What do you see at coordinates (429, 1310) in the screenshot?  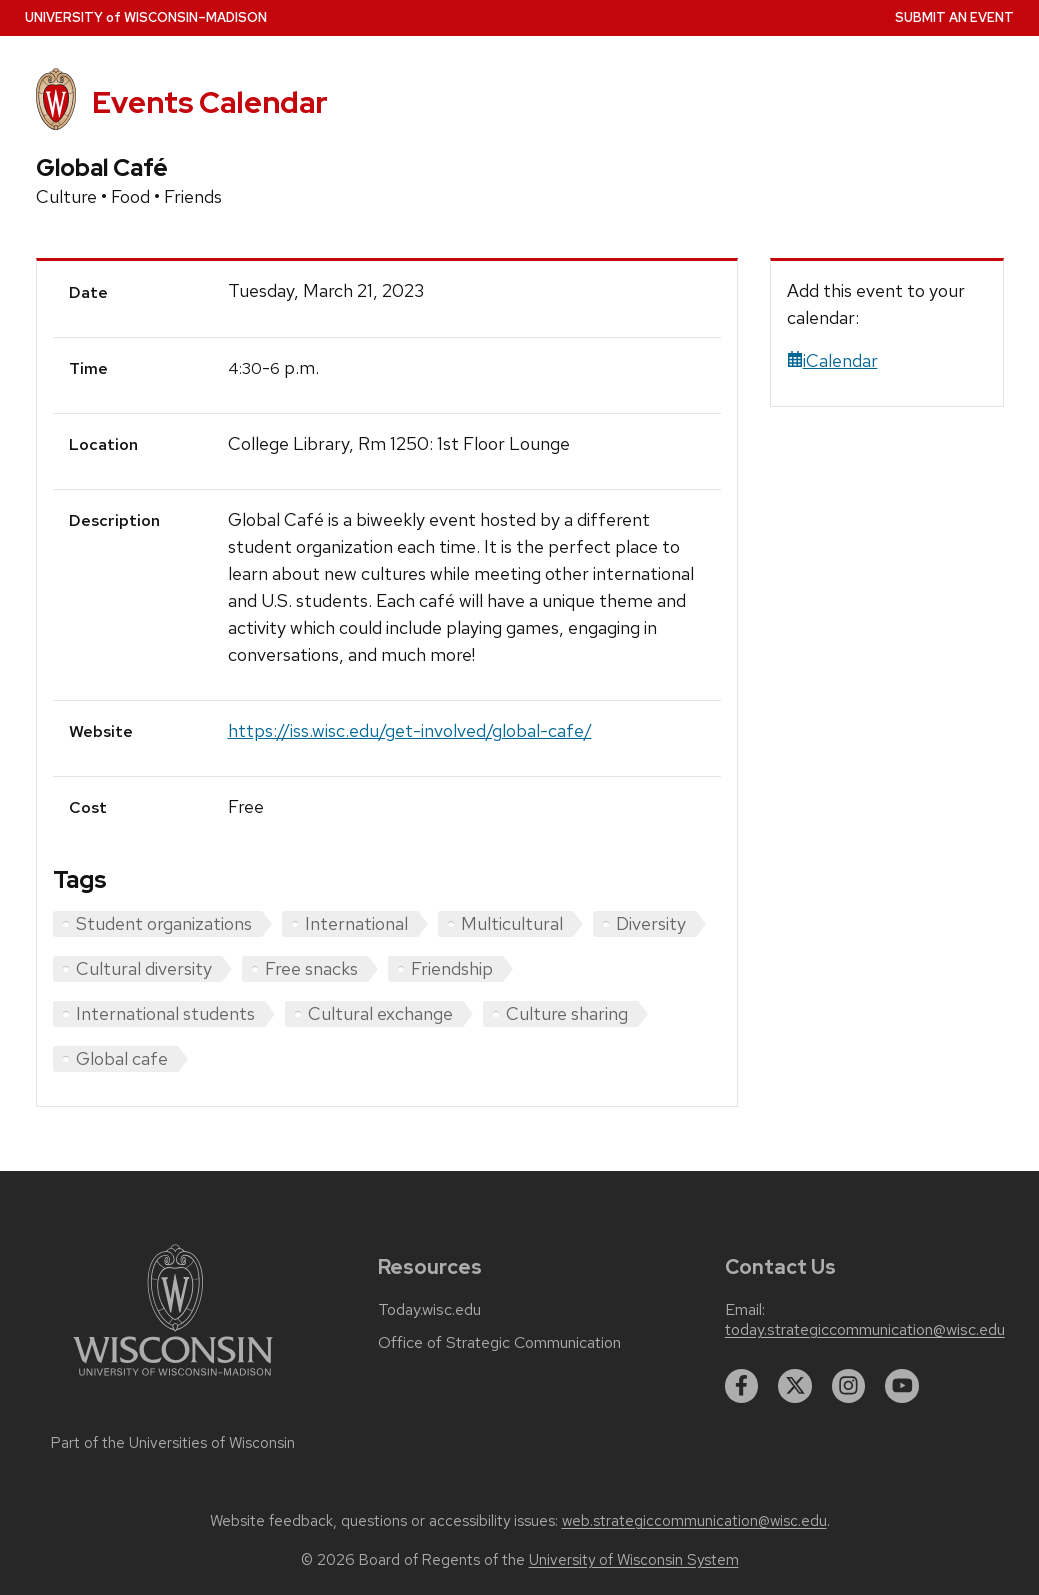 I see `Today.wisc.edu` at bounding box center [429, 1310].